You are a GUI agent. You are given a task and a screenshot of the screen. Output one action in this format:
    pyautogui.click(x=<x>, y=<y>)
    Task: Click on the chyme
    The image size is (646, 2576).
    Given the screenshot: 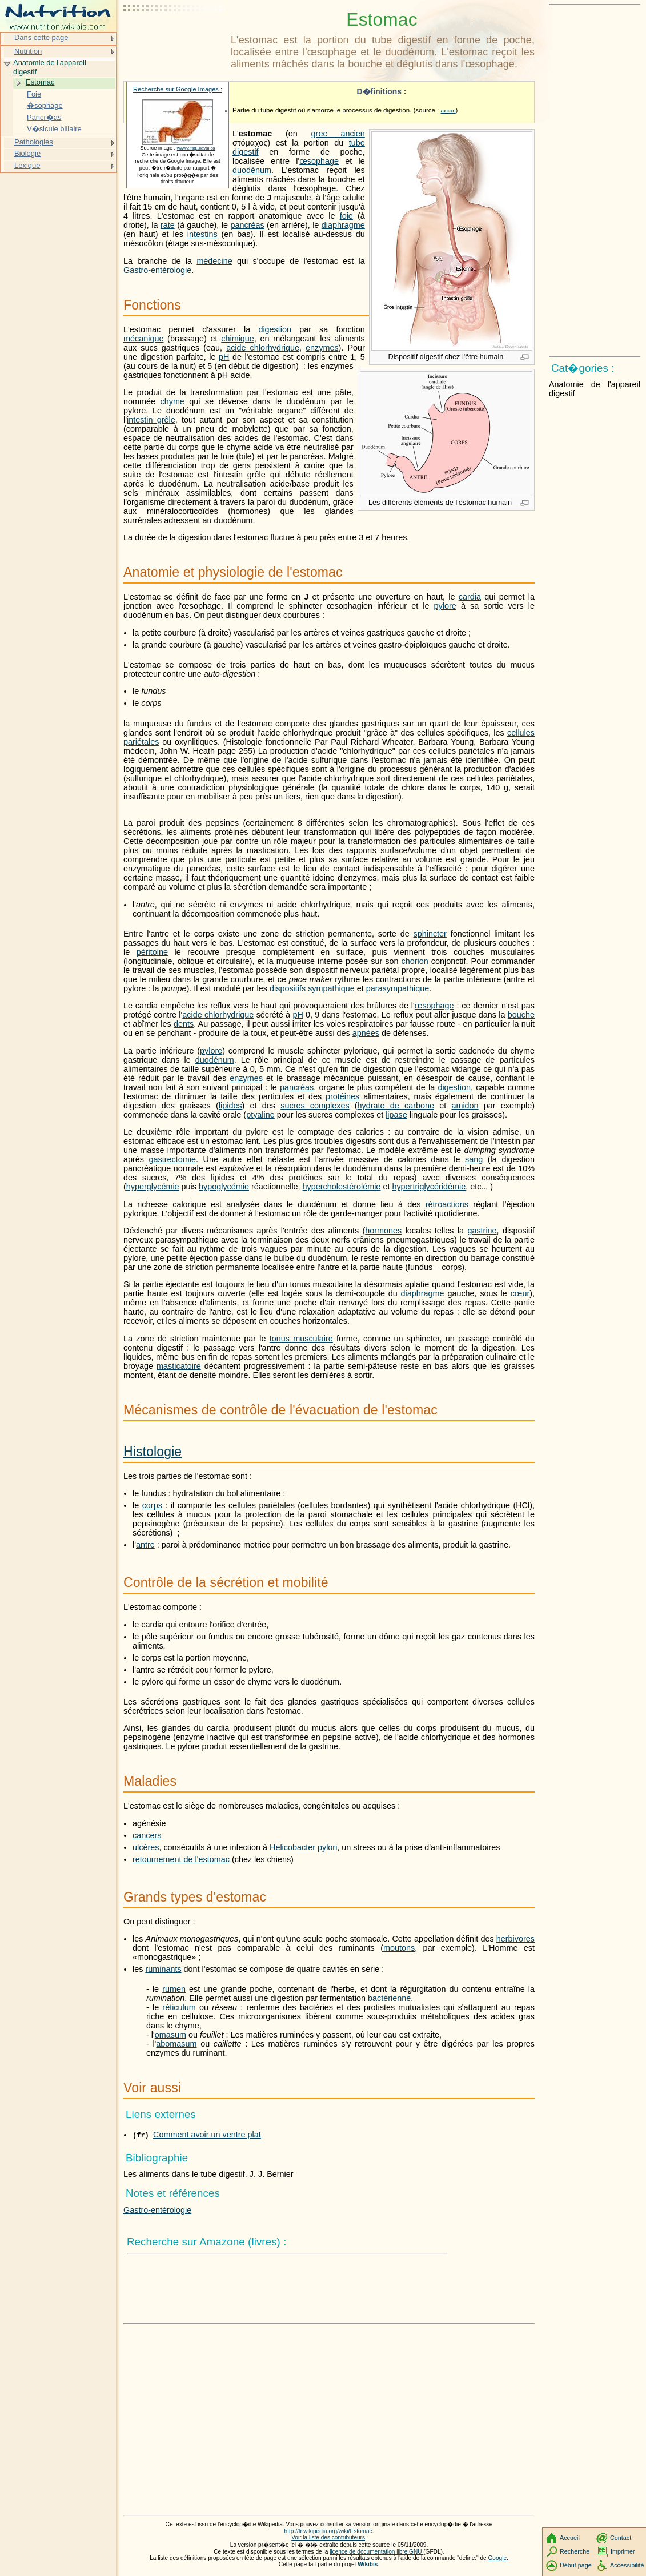 What is the action you would take?
    pyautogui.click(x=172, y=401)
    